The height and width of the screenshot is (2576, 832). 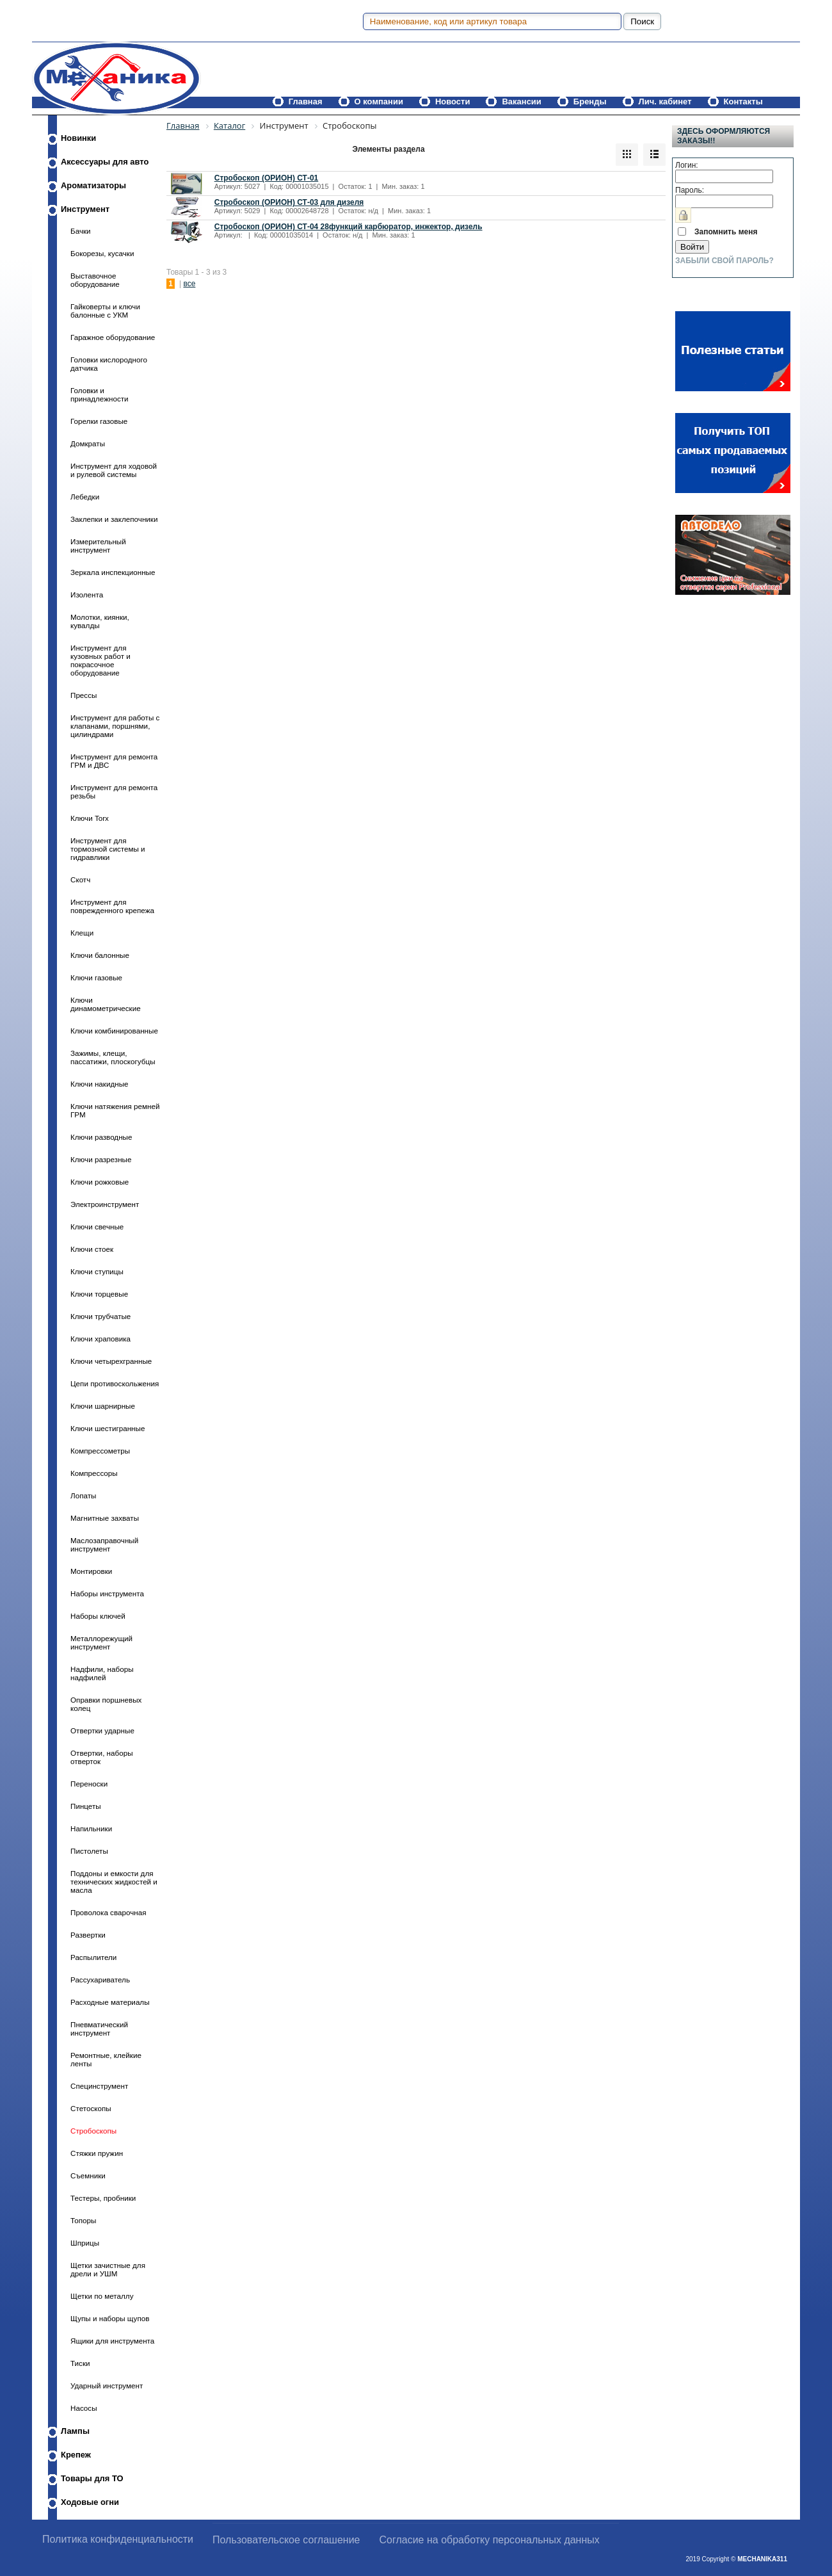 I want to click on Ключи балонные, so click(x=99, y=955).